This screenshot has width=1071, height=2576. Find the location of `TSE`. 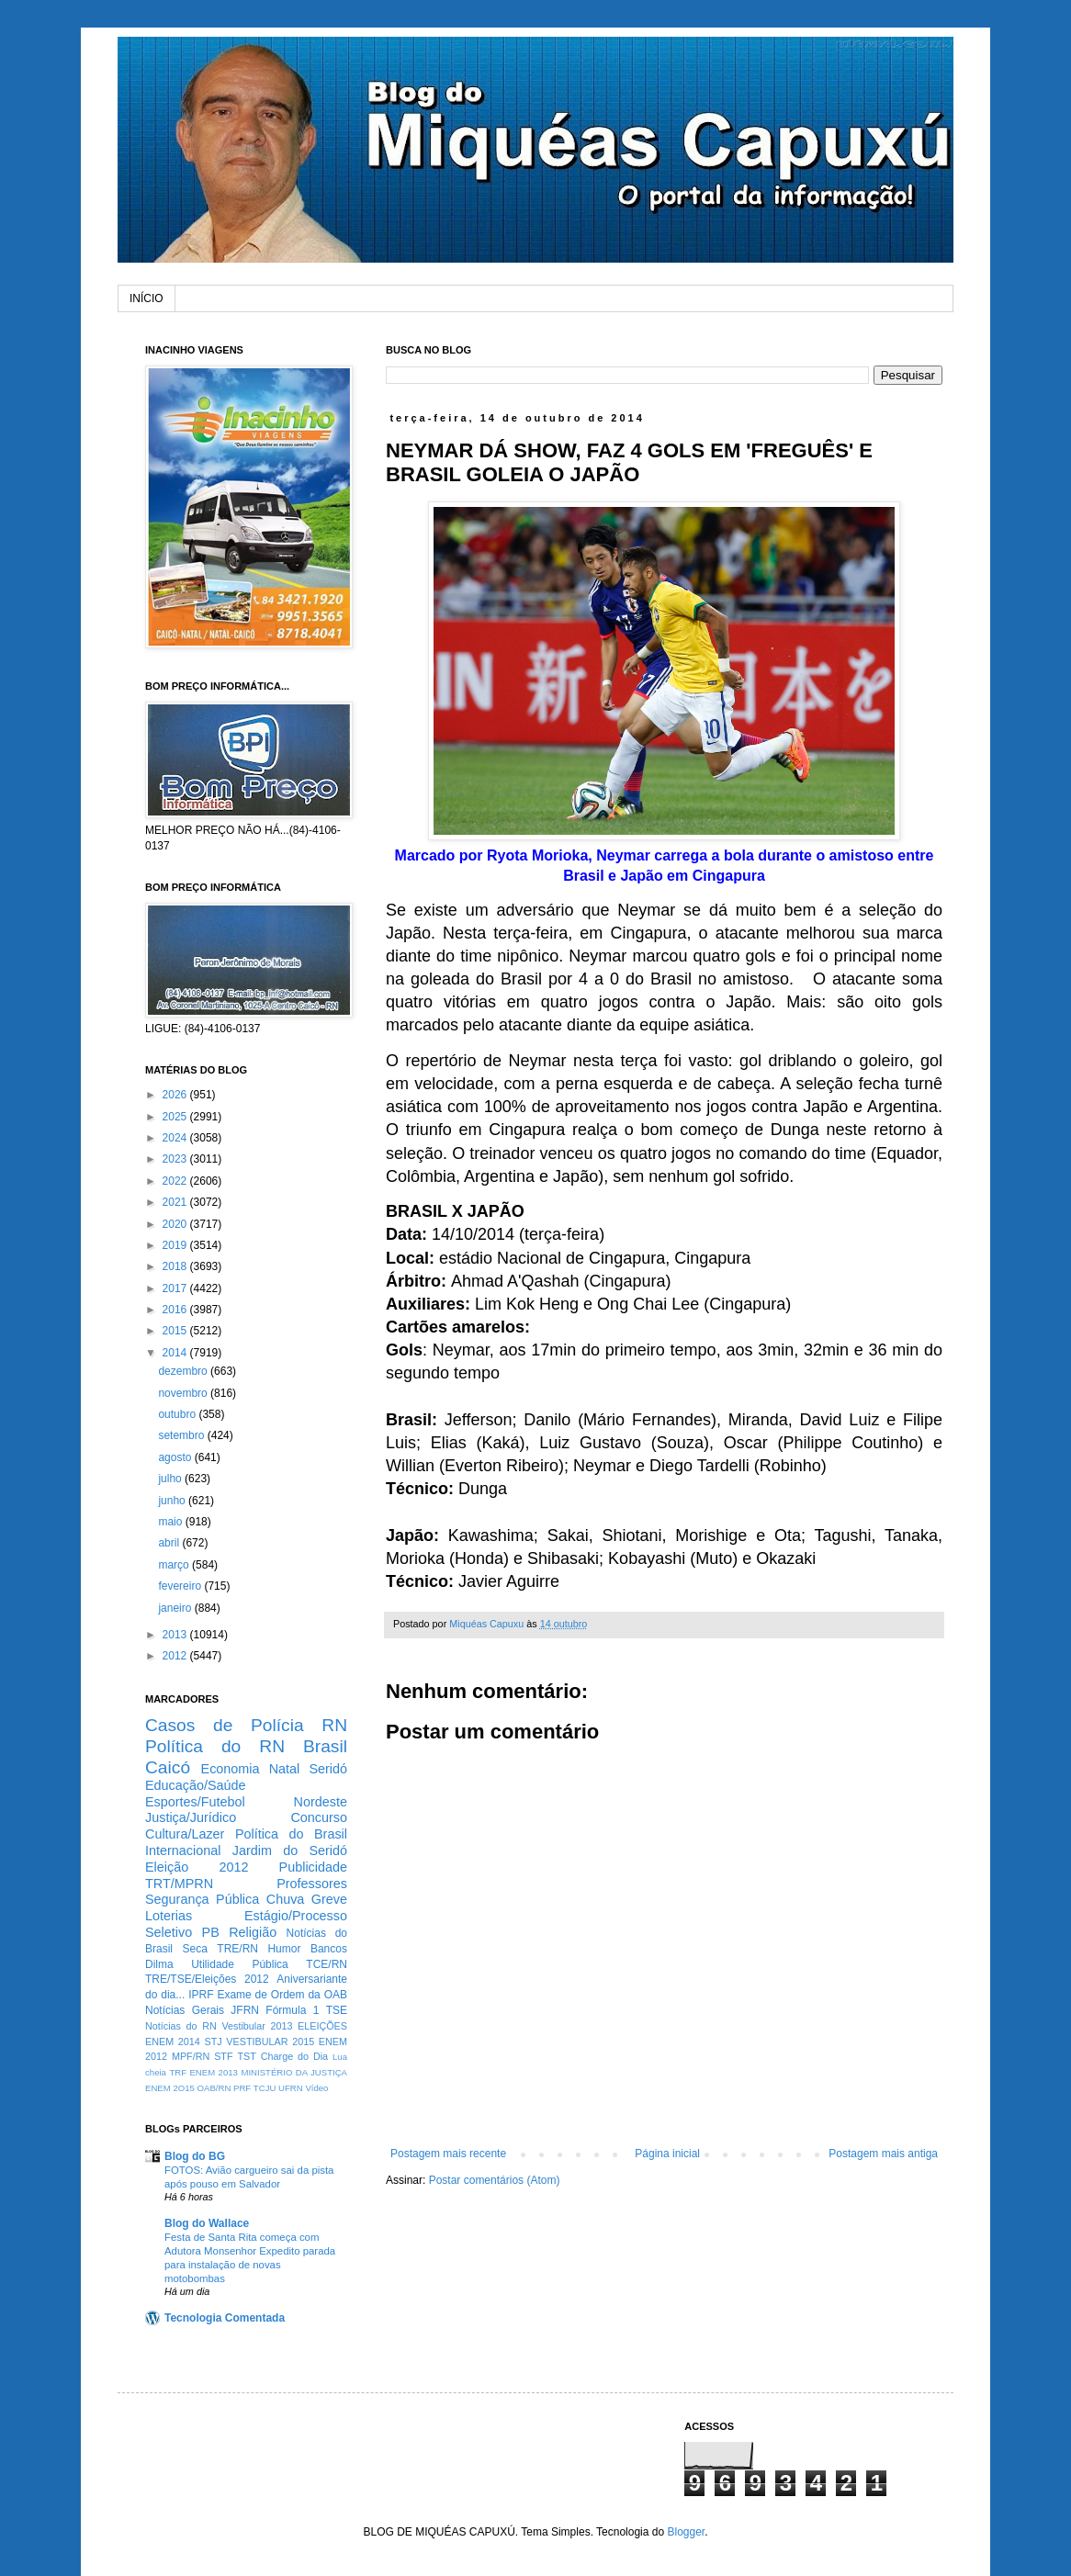

TSE is located at coordinates (336, 2010).